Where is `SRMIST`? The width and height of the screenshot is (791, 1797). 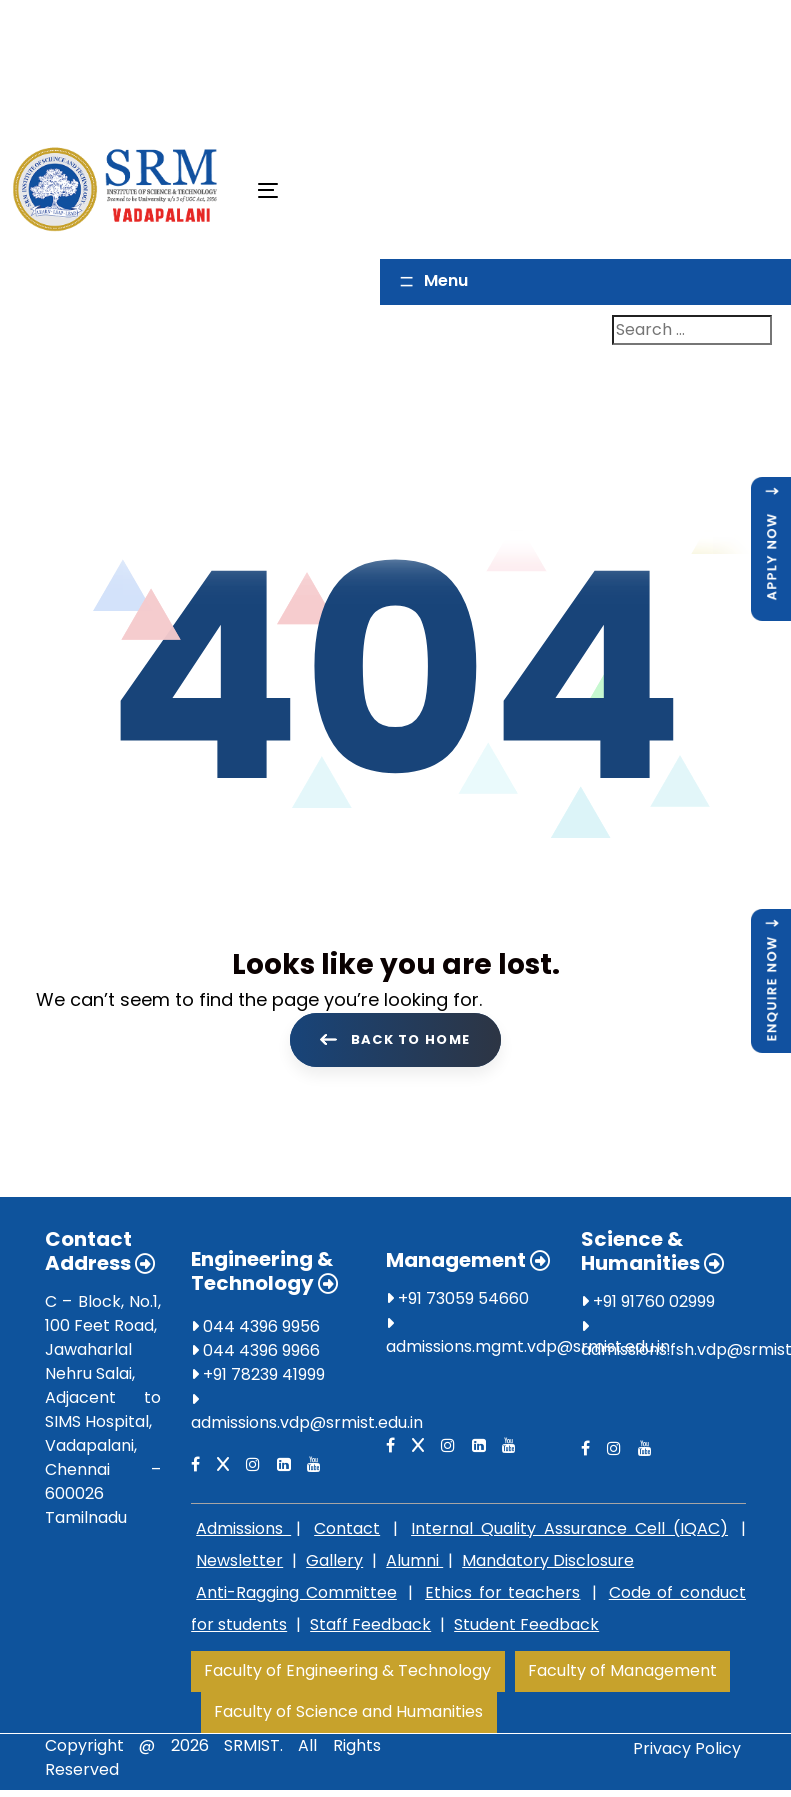
SRMIST is located at coordinates (252, 1749).